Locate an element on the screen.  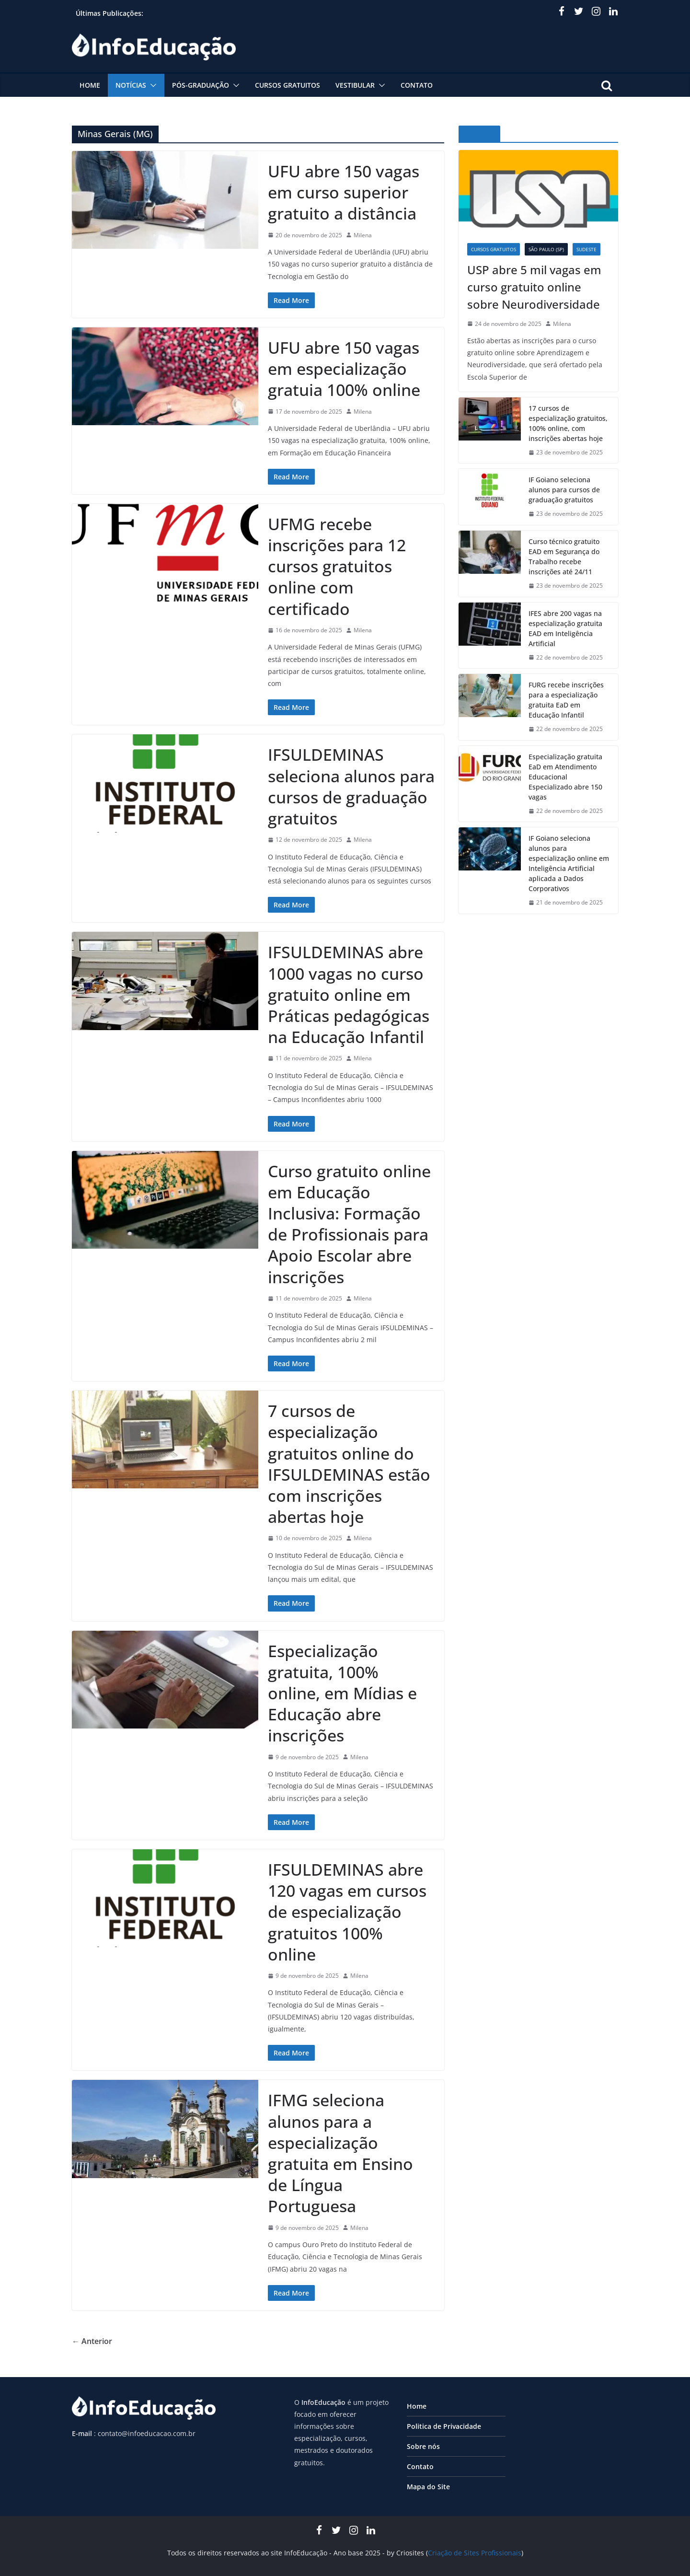
Cursos Gratuitos is located at coordinates (287, 85).